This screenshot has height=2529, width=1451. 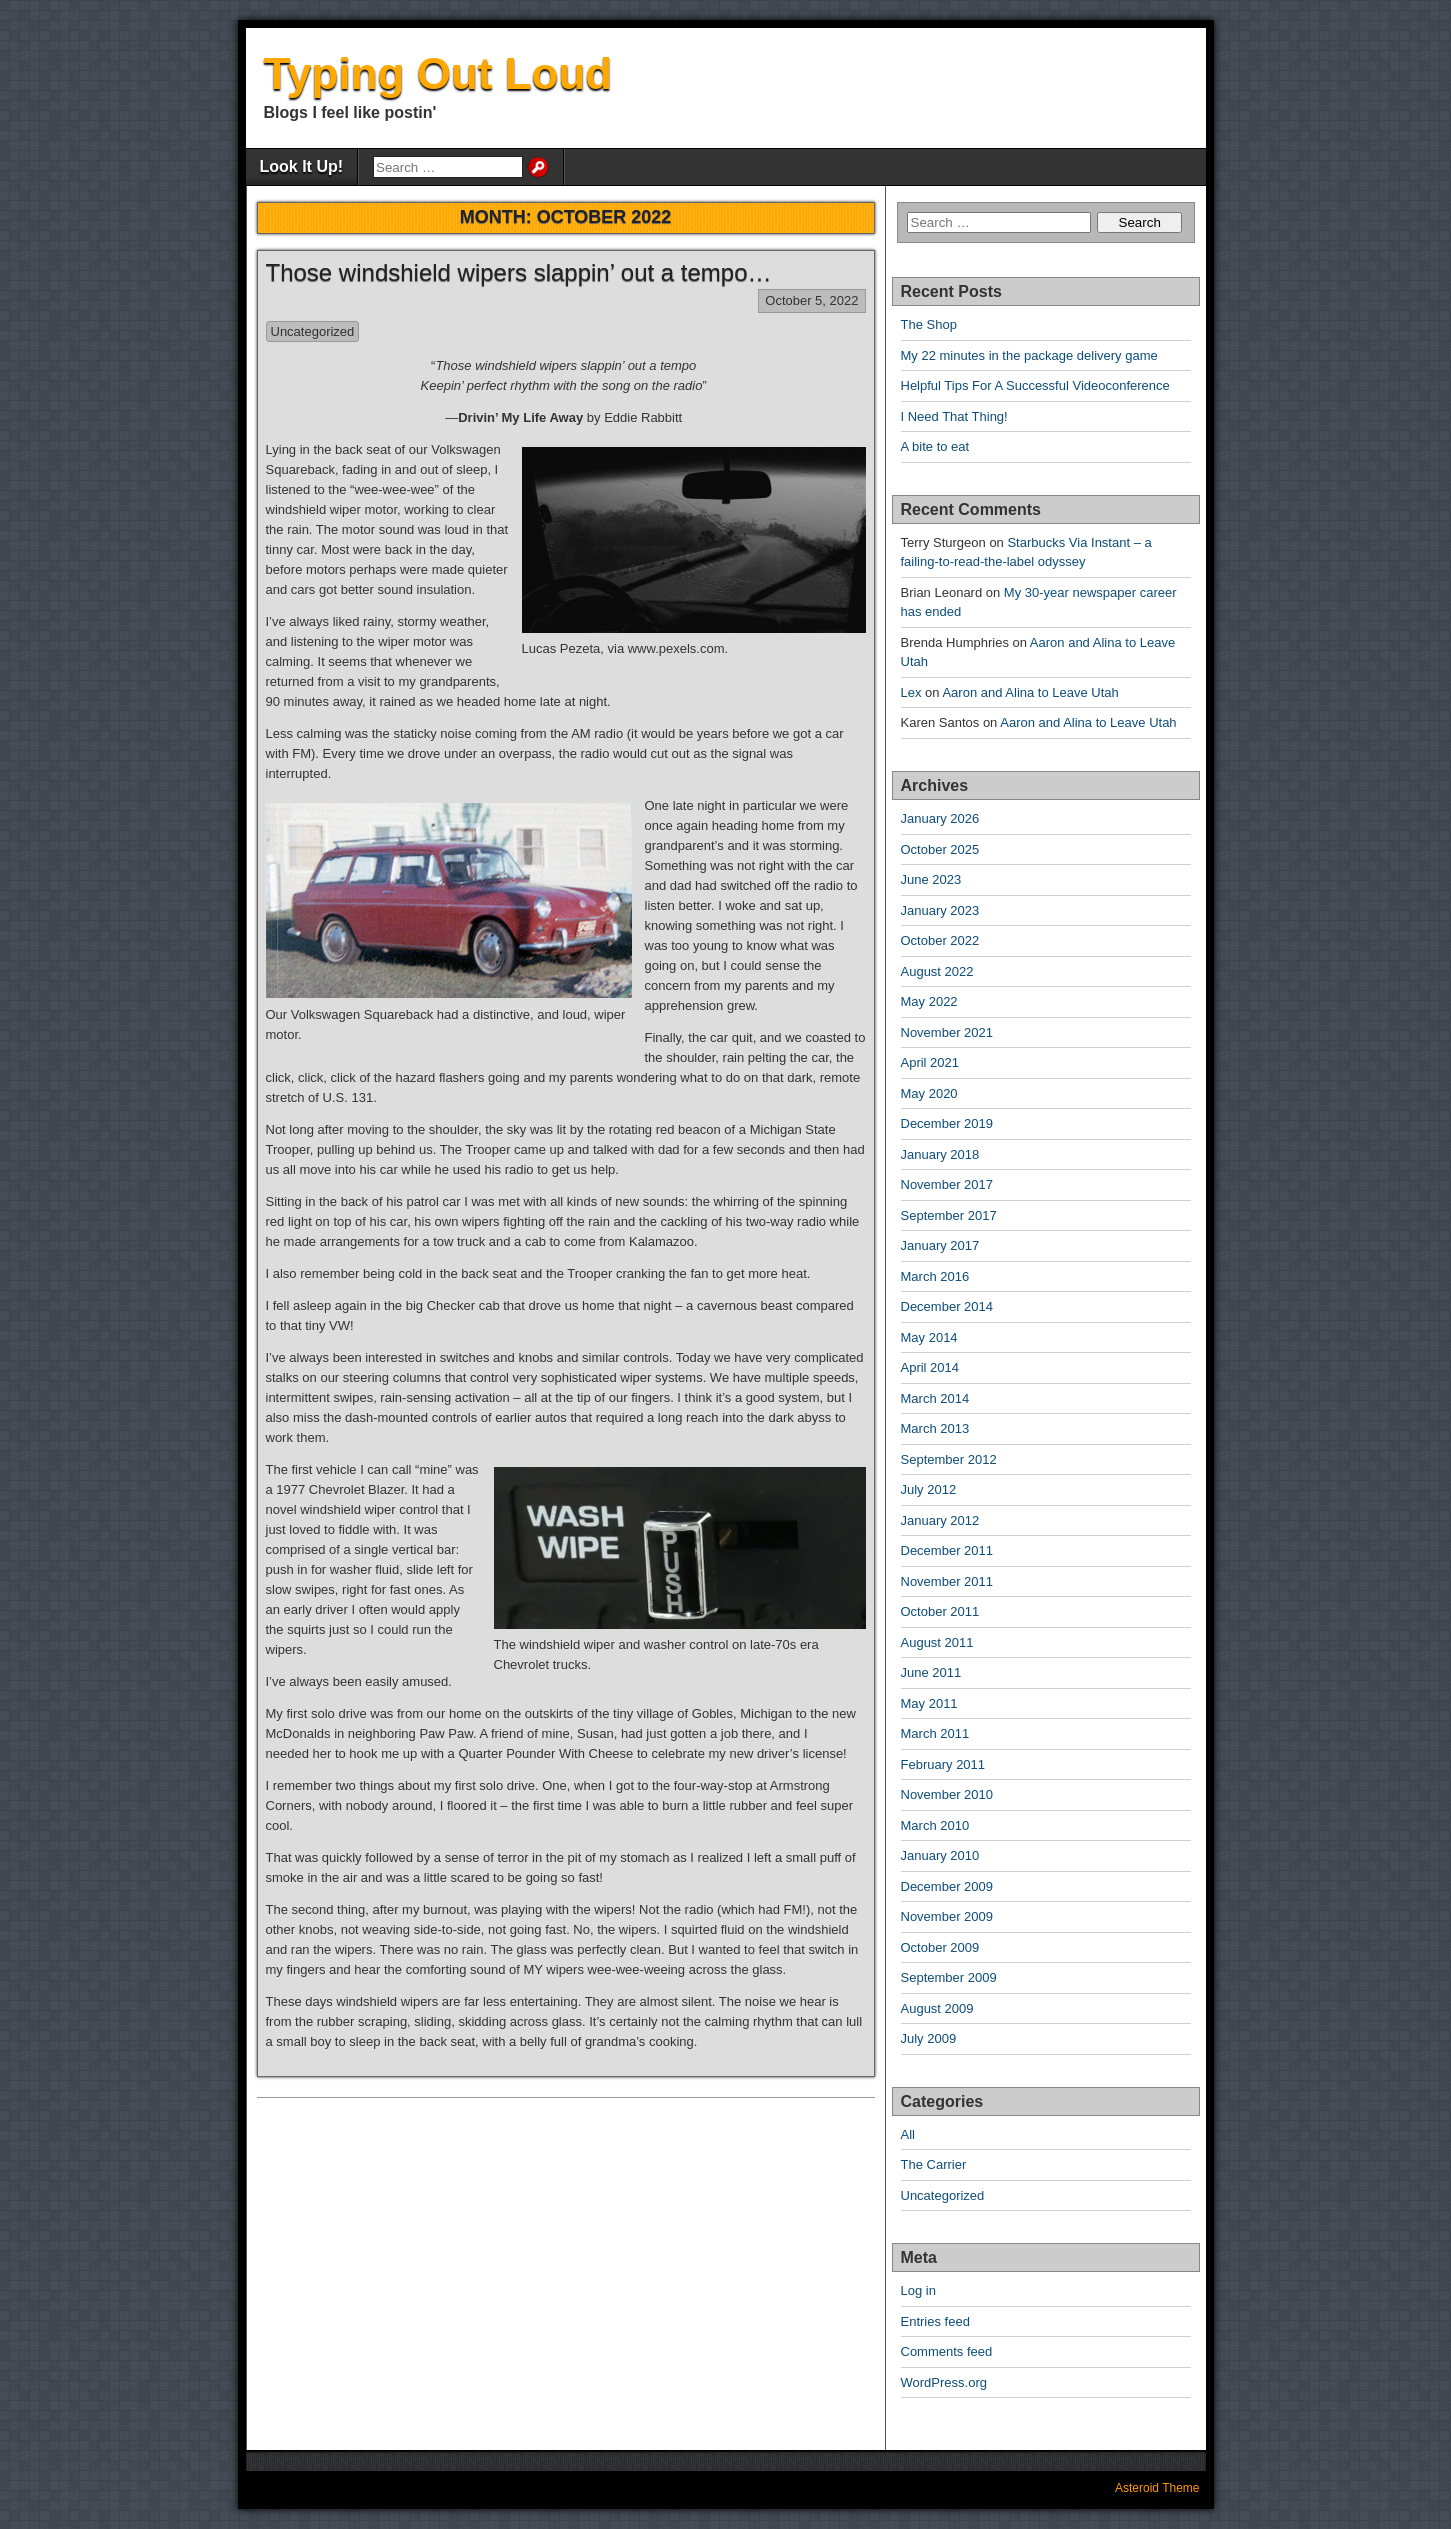 I want to click on January 2026, so click(x=940, y=818).